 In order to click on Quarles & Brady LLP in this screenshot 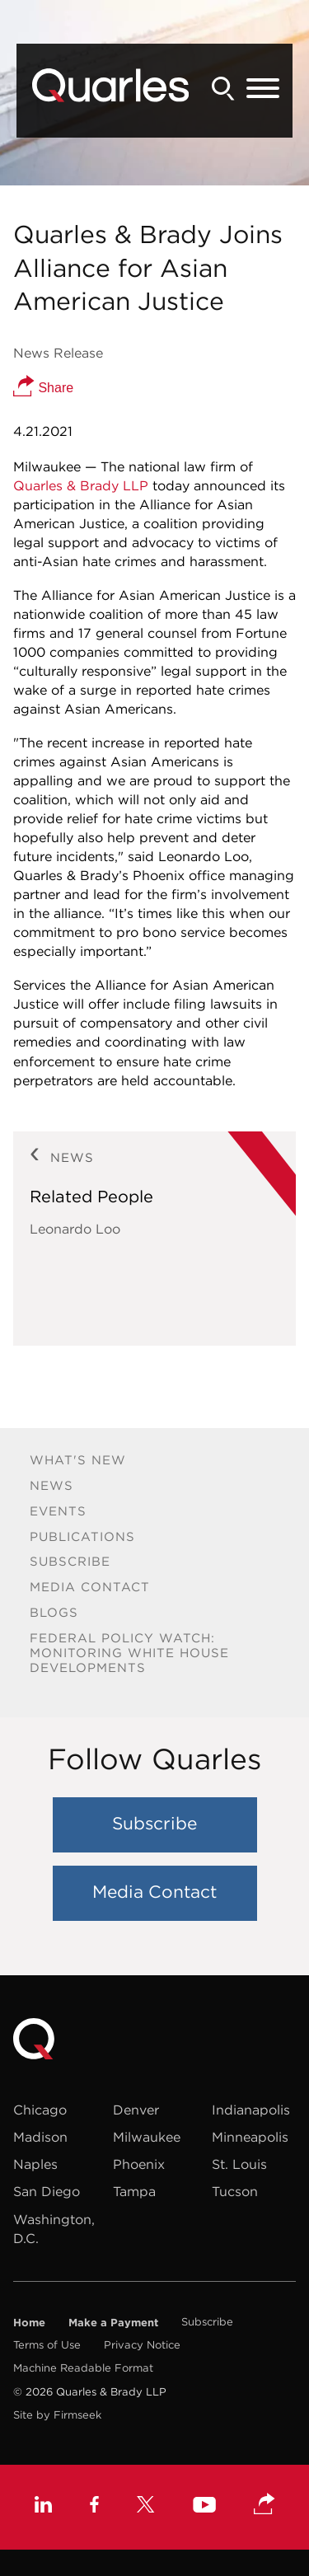, I will do `click(80, 485)`.